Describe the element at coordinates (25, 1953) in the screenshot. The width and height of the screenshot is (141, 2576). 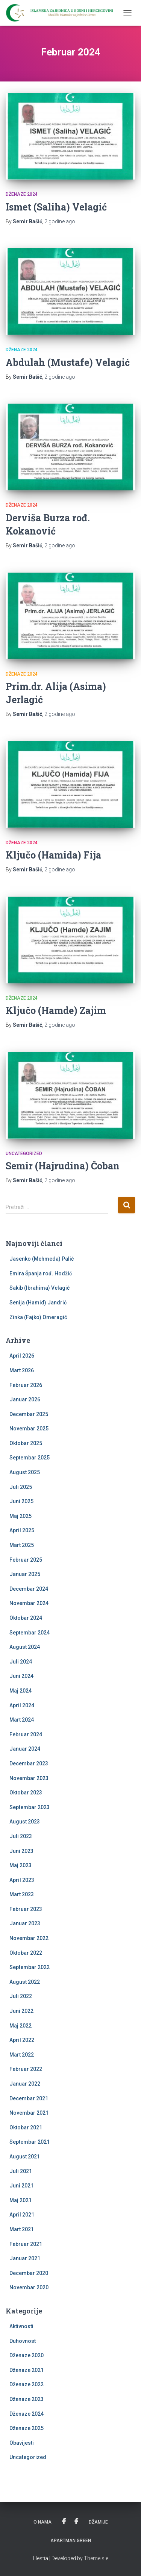
I see `Oktobar 2022` at that location.